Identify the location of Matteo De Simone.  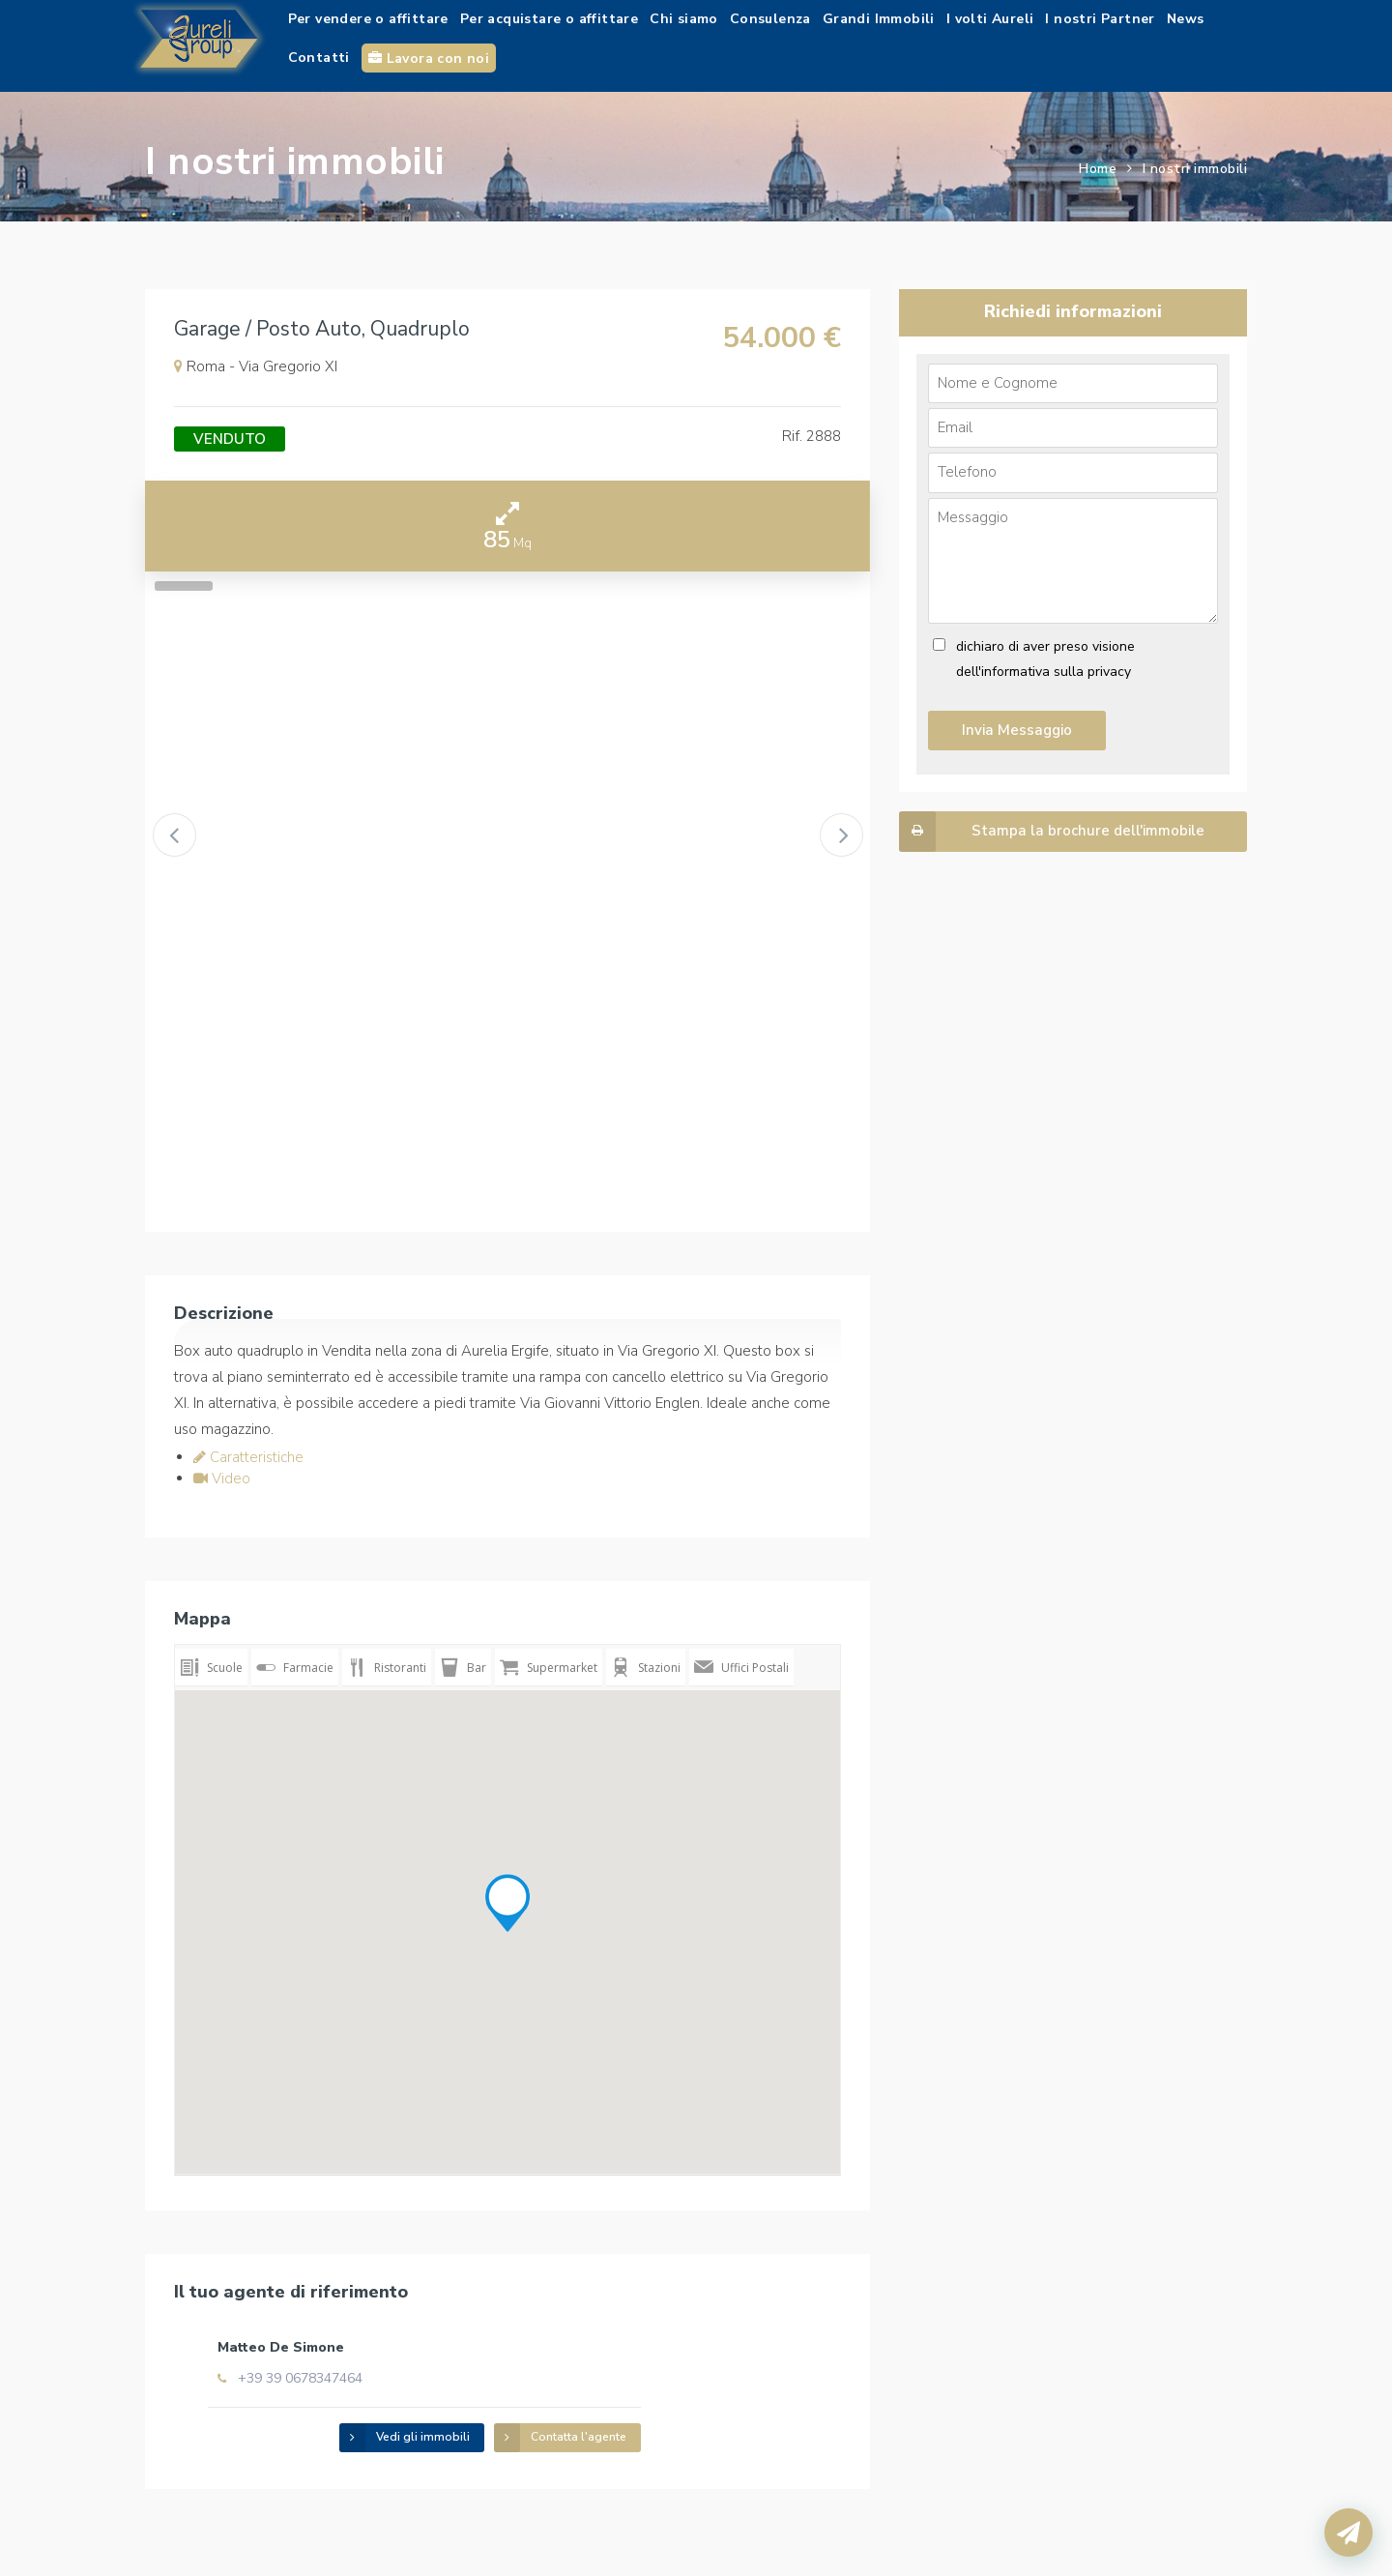
(447, 2327).